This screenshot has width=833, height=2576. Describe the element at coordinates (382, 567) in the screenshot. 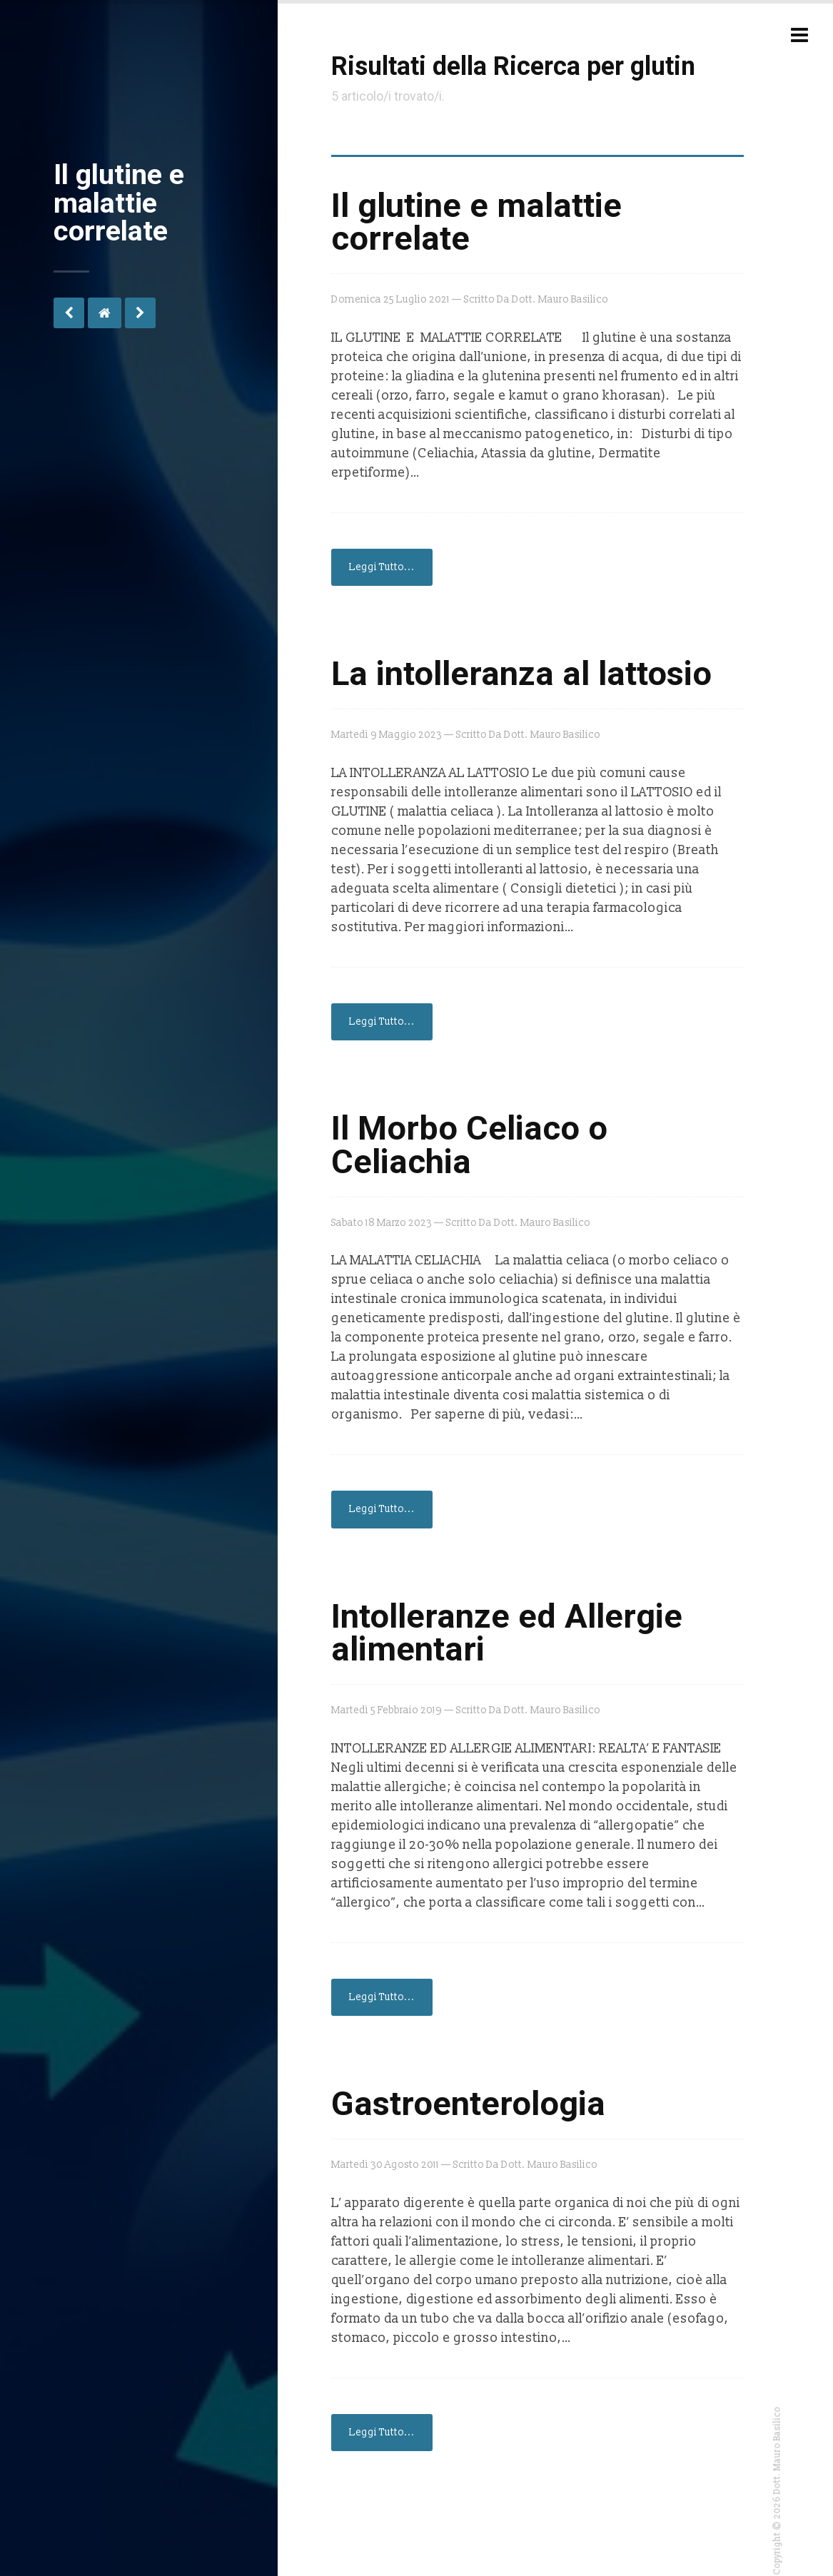

I see `Leggi Tutto...` at that location.